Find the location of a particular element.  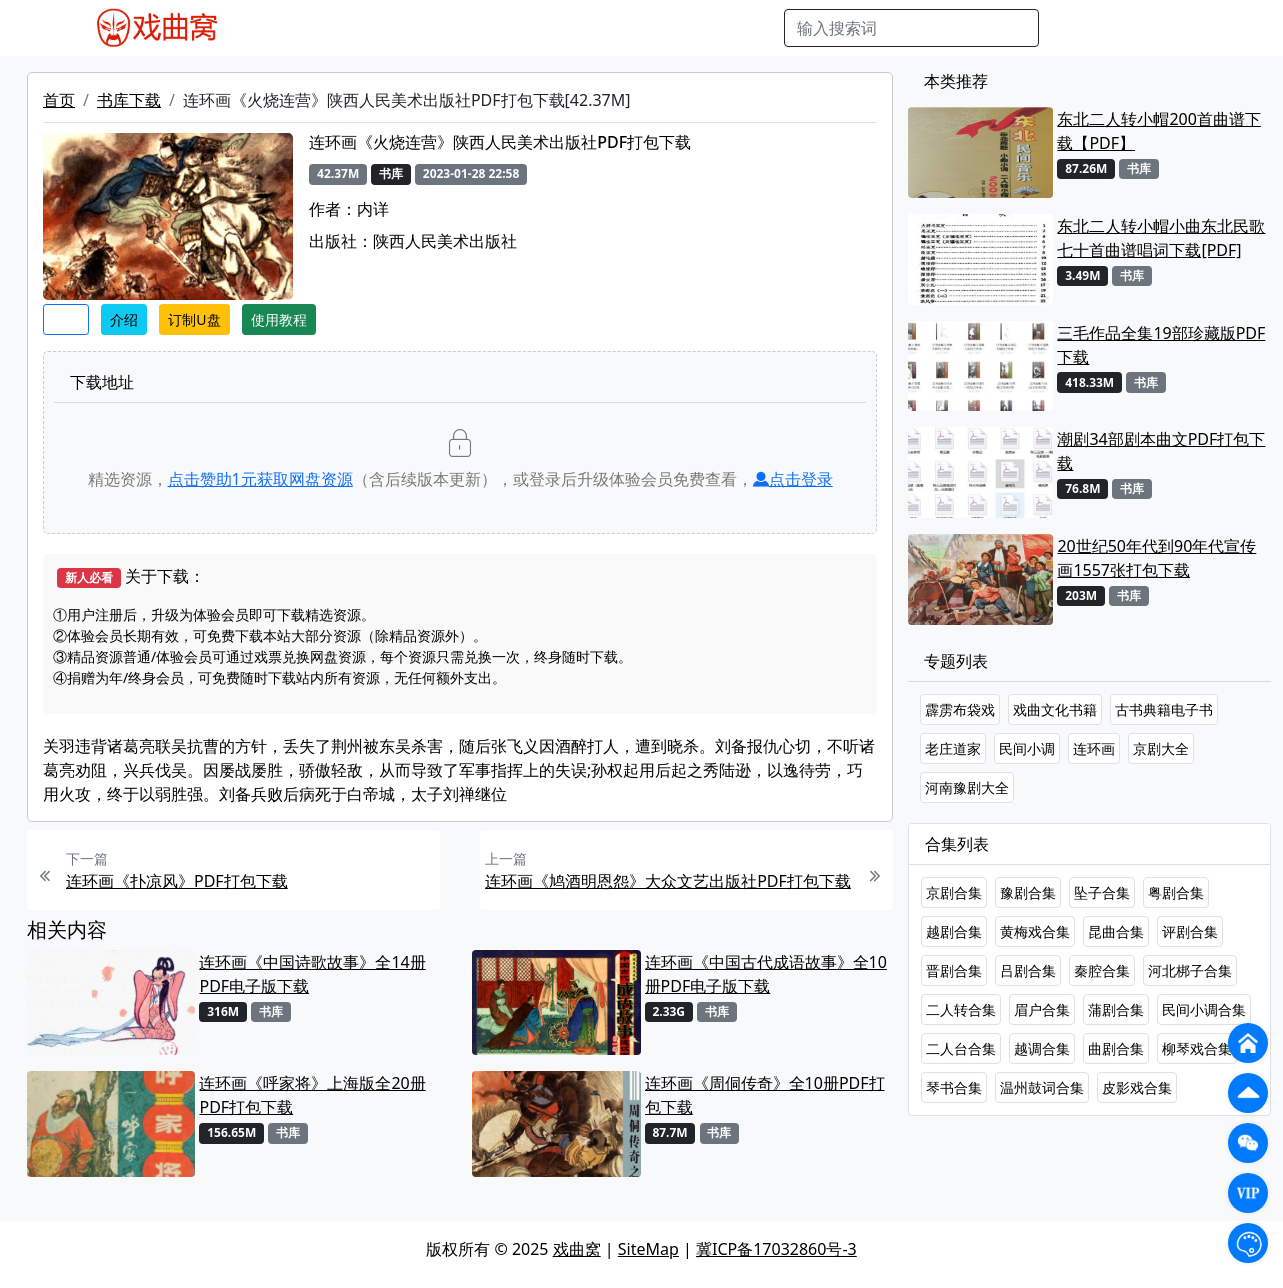

二人转合集 is located at coordinates (961, 1009).